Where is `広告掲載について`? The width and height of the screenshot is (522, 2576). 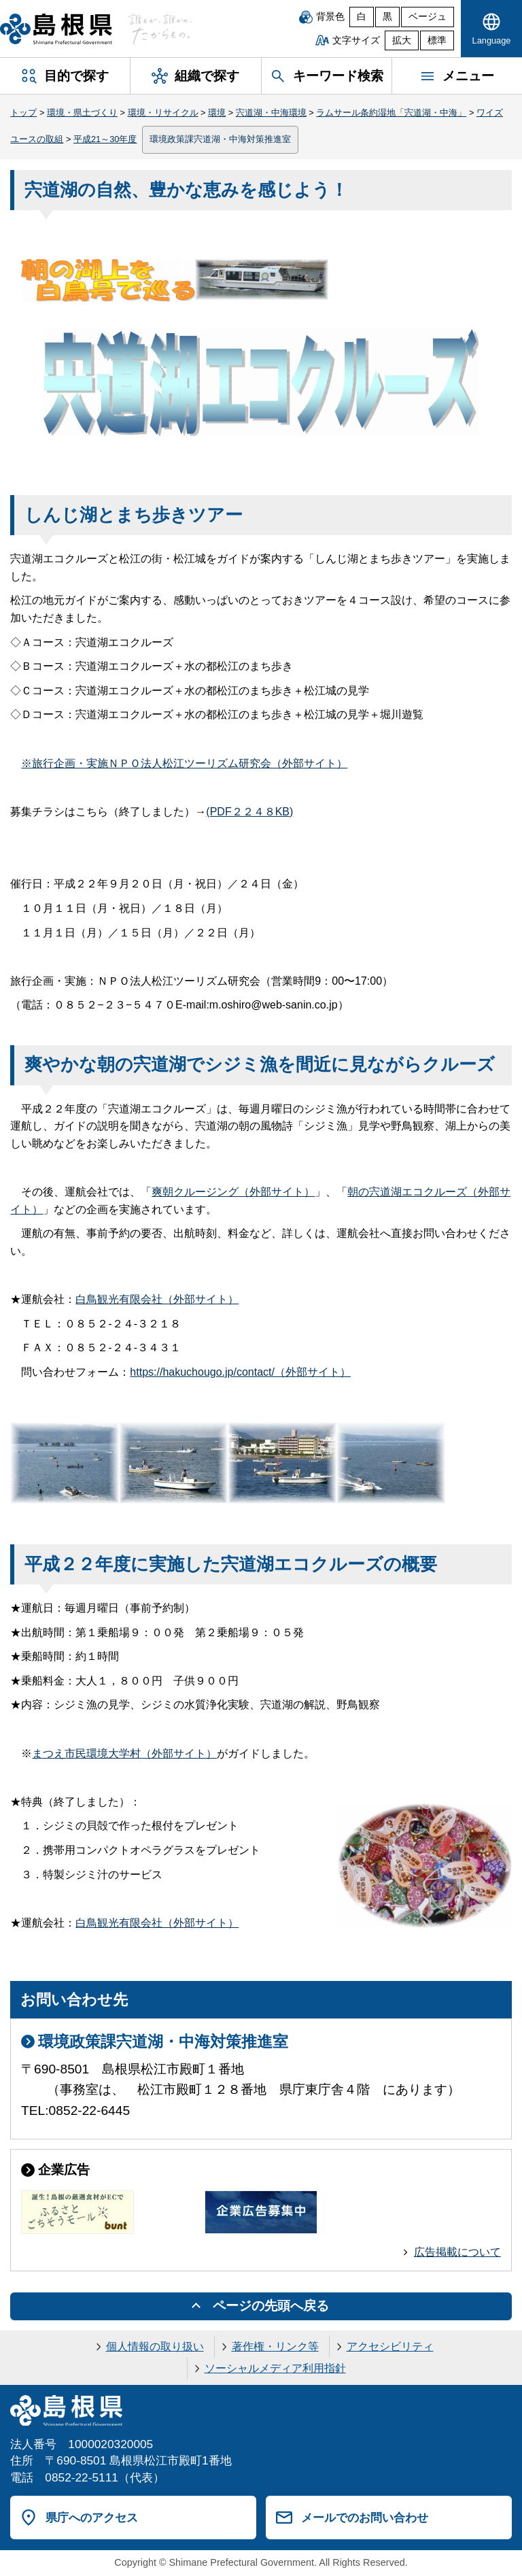
広告掲載について is located at coordinates (457, 2252).